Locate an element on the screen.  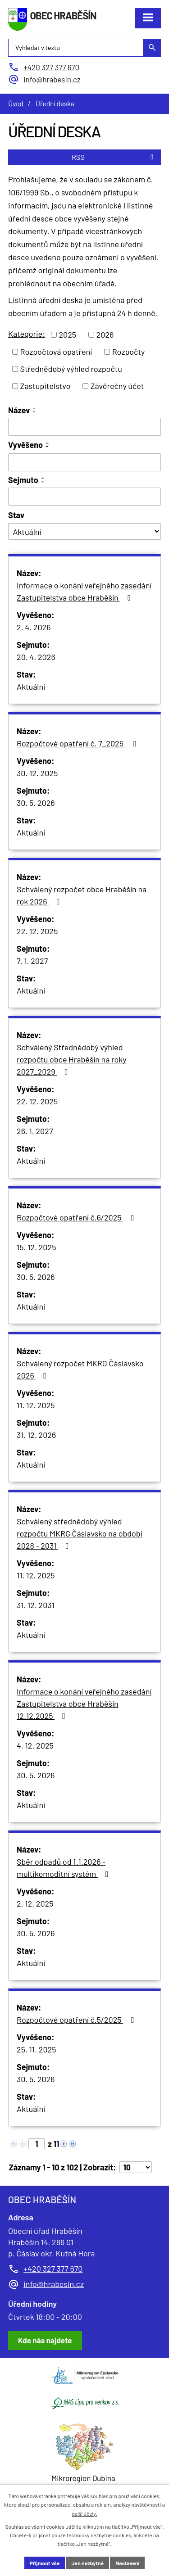
20. 4. 2026 is located at coordinates (36, 657).